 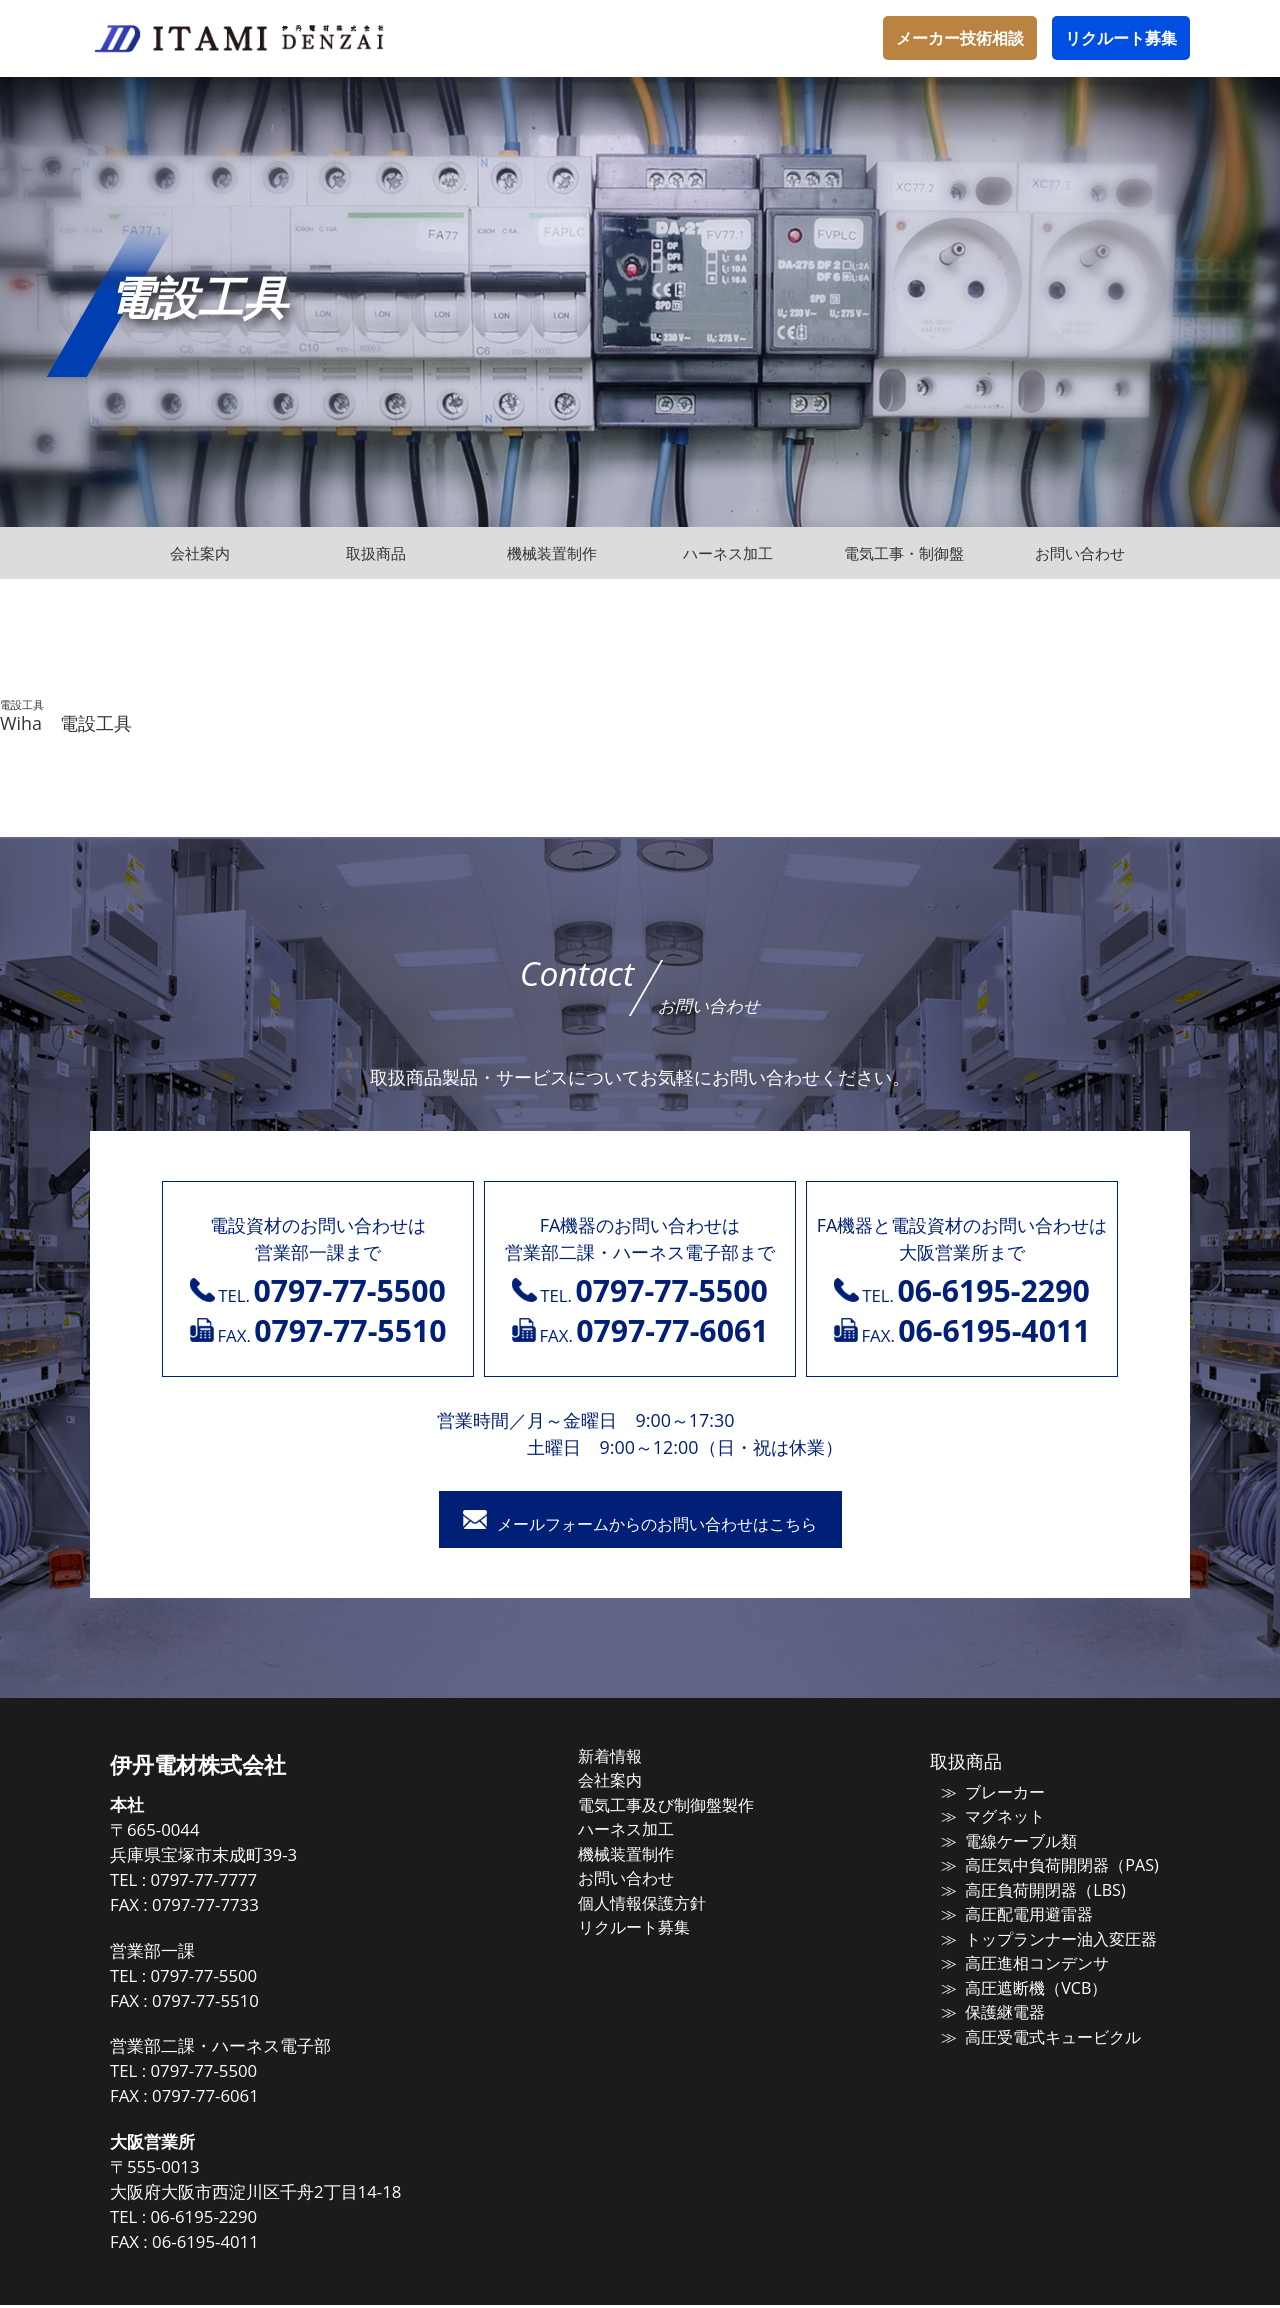 What do you see at coordinates (1121, 38) in the screenshot?
I see `リクルート募集` at bounding box center [1121, 38].